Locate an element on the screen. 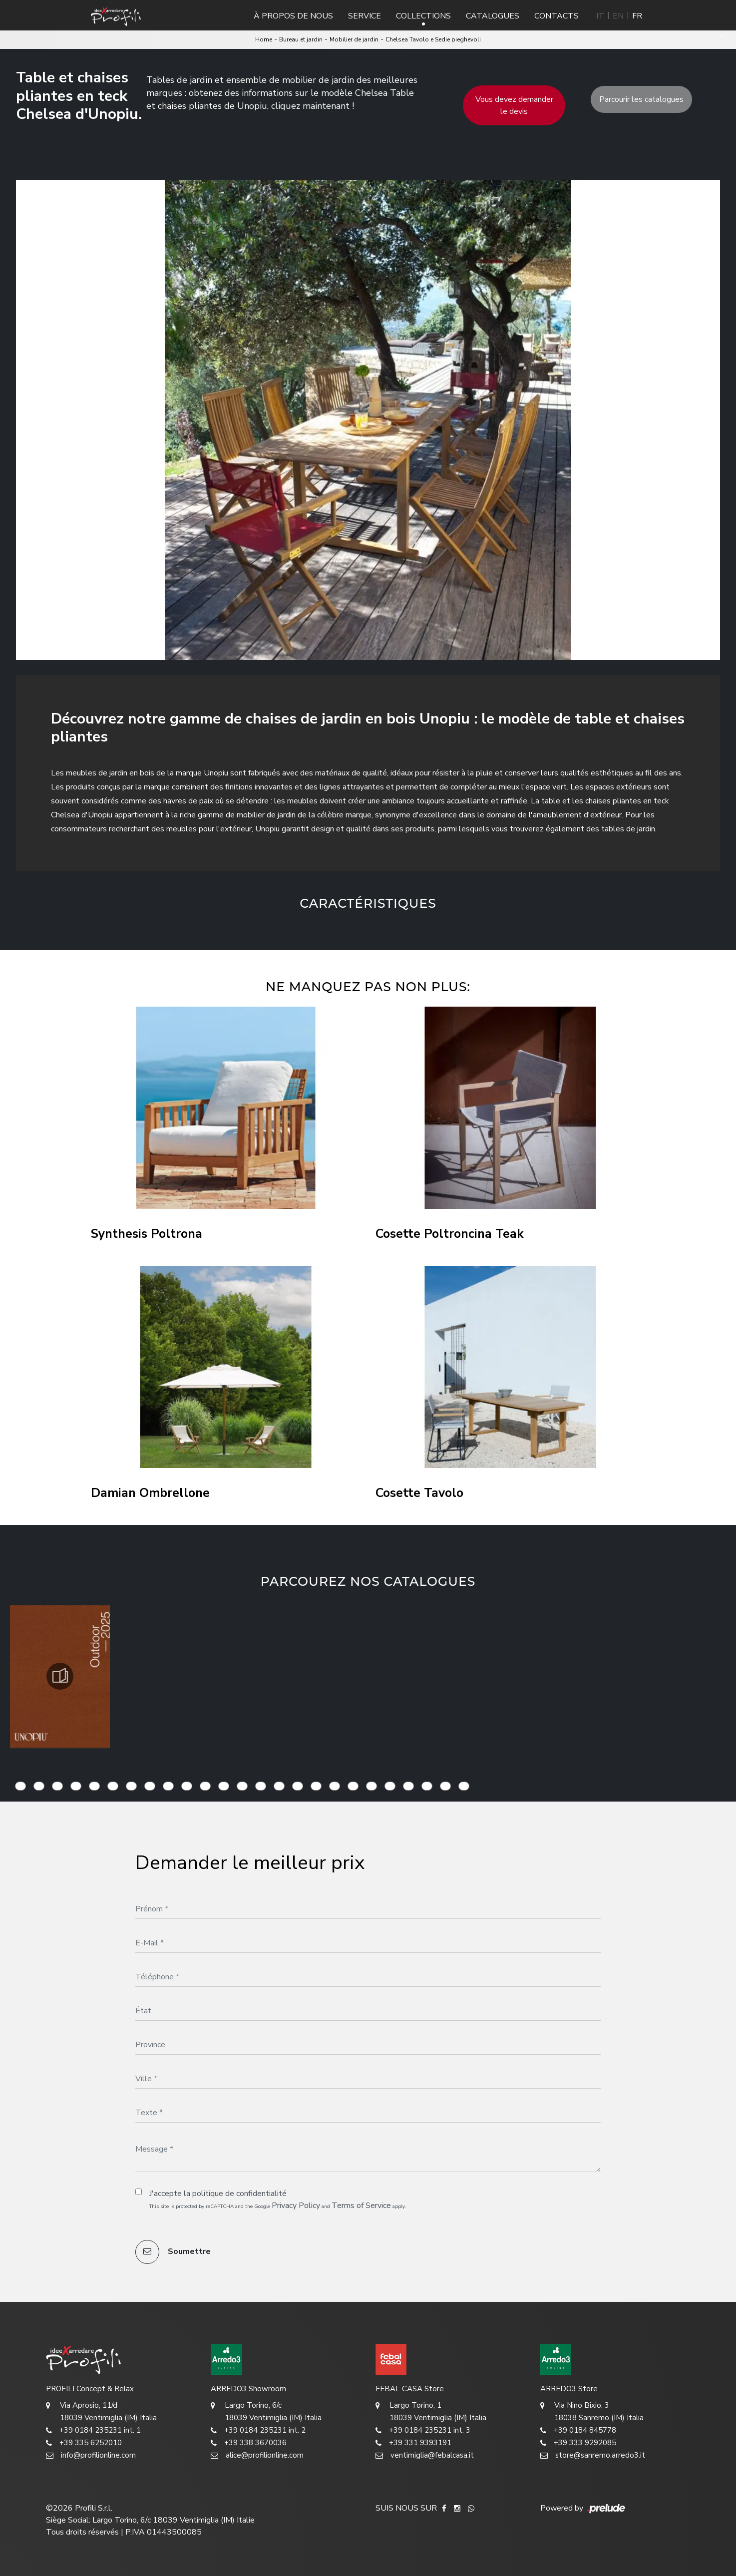 This screenshot has width=736, height=2576. Soumettre is located at coordinates (173, 2252).